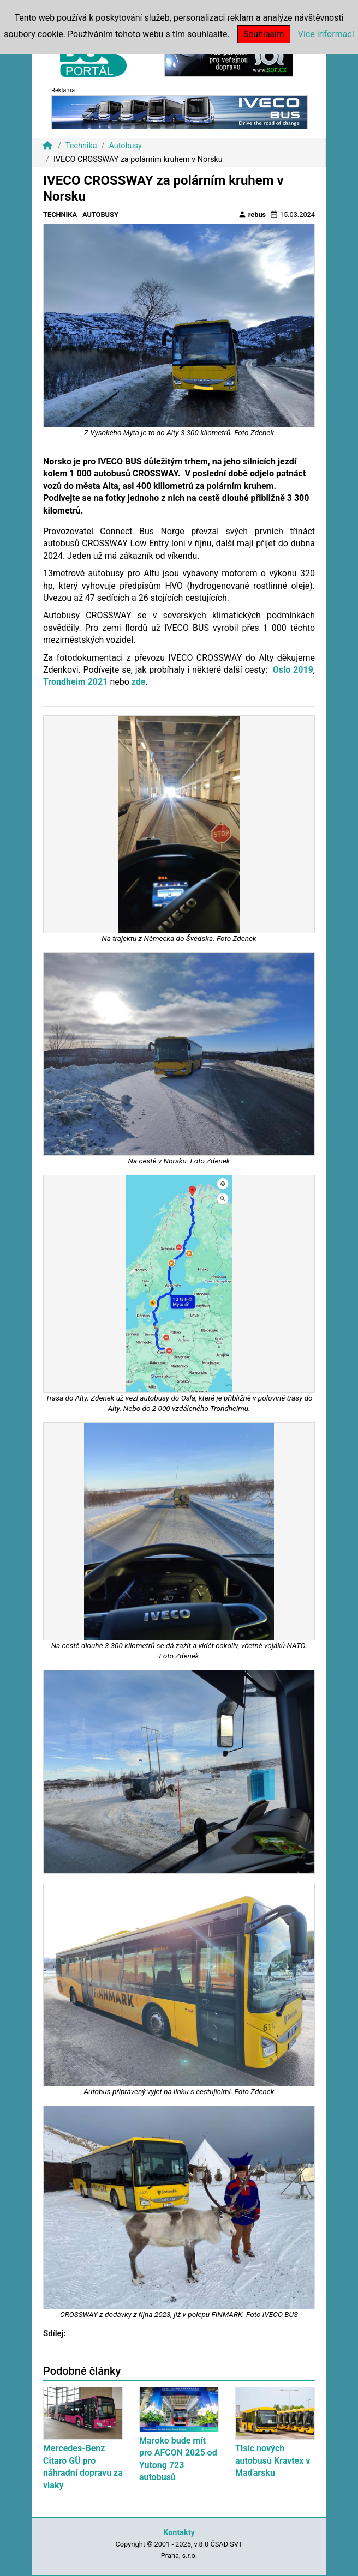 This screenshot has width=358, height=2576. What do you see at coordinates (293, 670) in the screenshot?
I see `Oslo 2019` at bounding box center [293, 670].